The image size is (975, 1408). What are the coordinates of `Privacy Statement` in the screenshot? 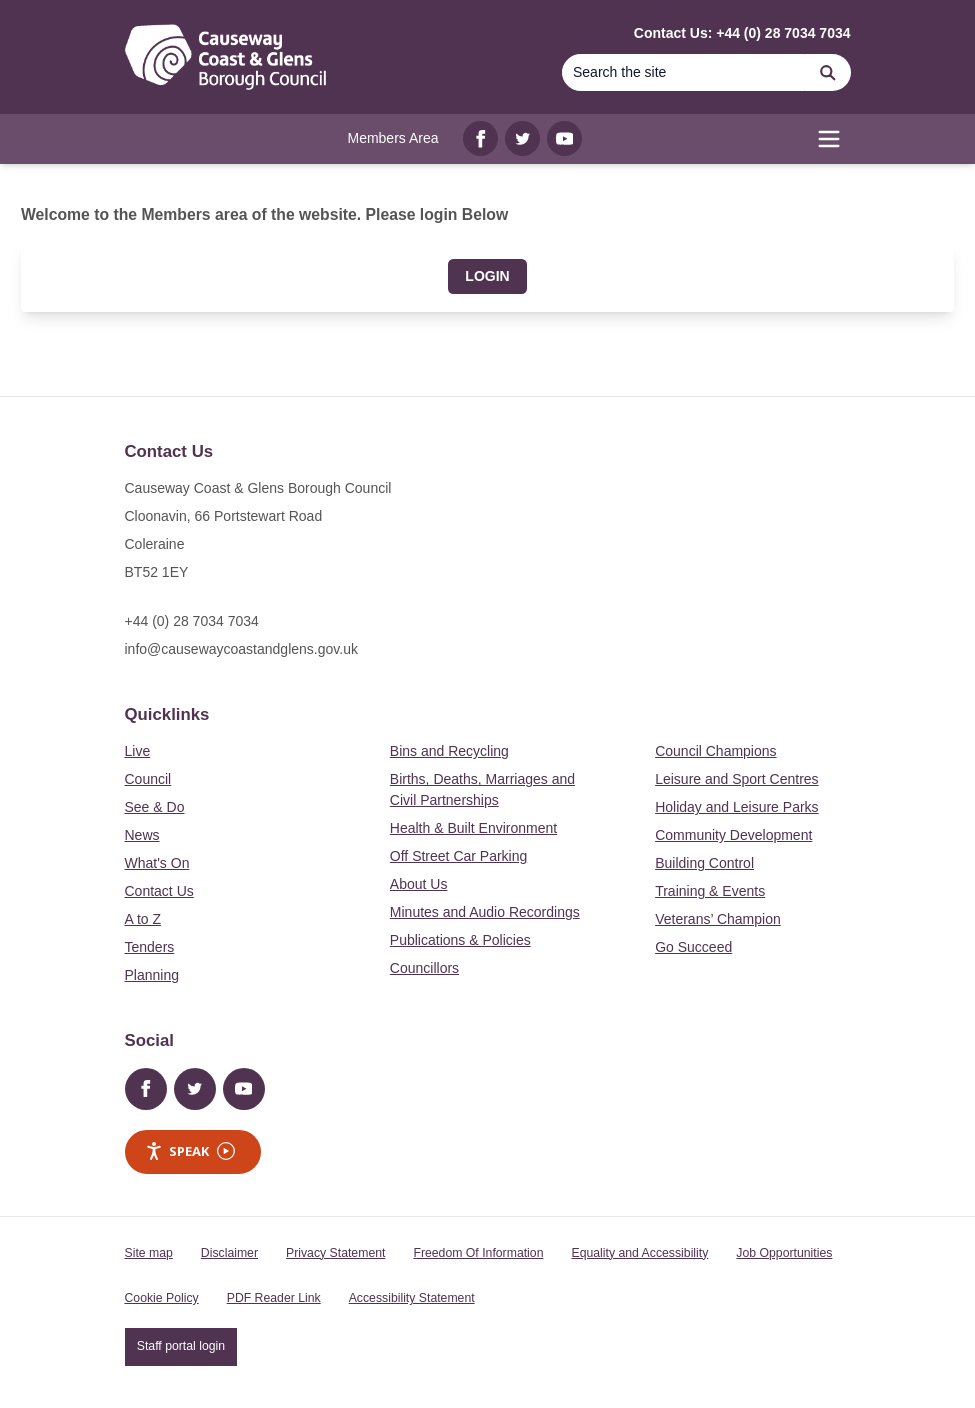 It's located at (335, 1253).